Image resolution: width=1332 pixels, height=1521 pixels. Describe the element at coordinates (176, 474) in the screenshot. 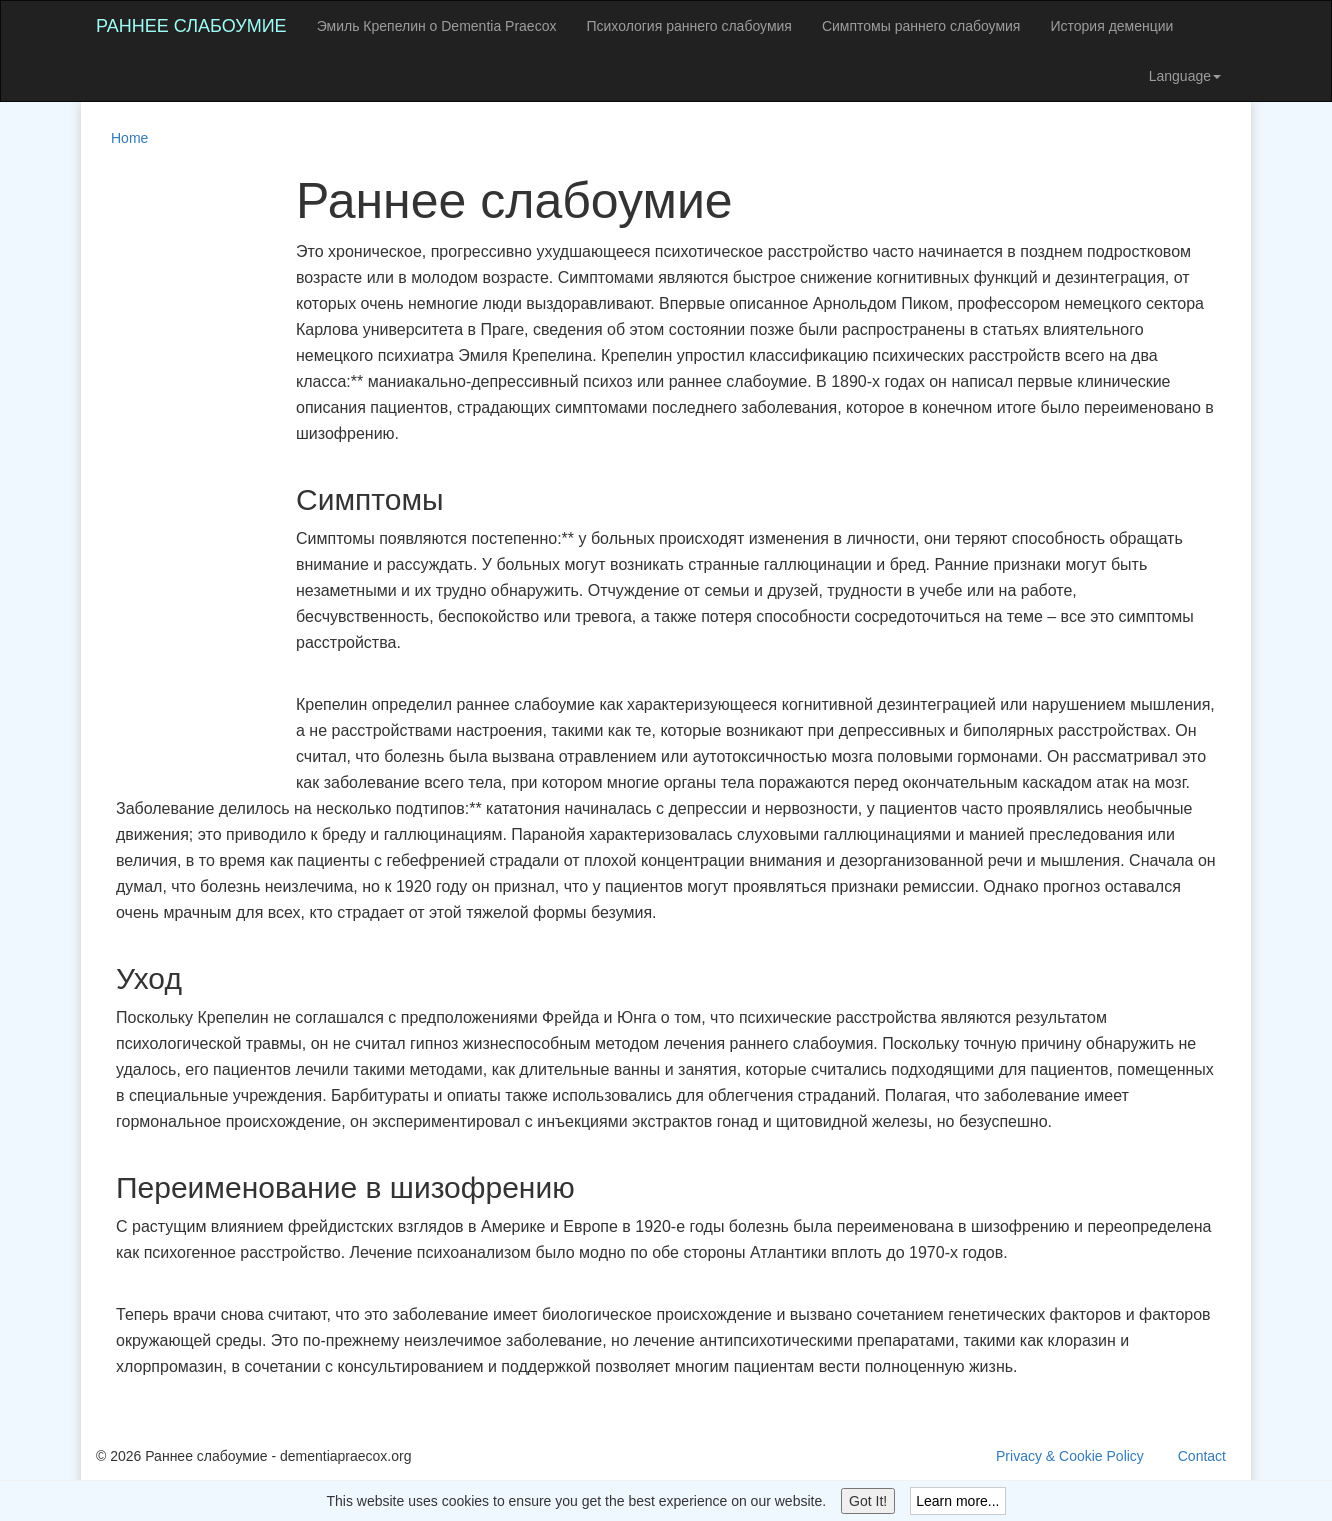

I see `[Advertisement]` at that location.